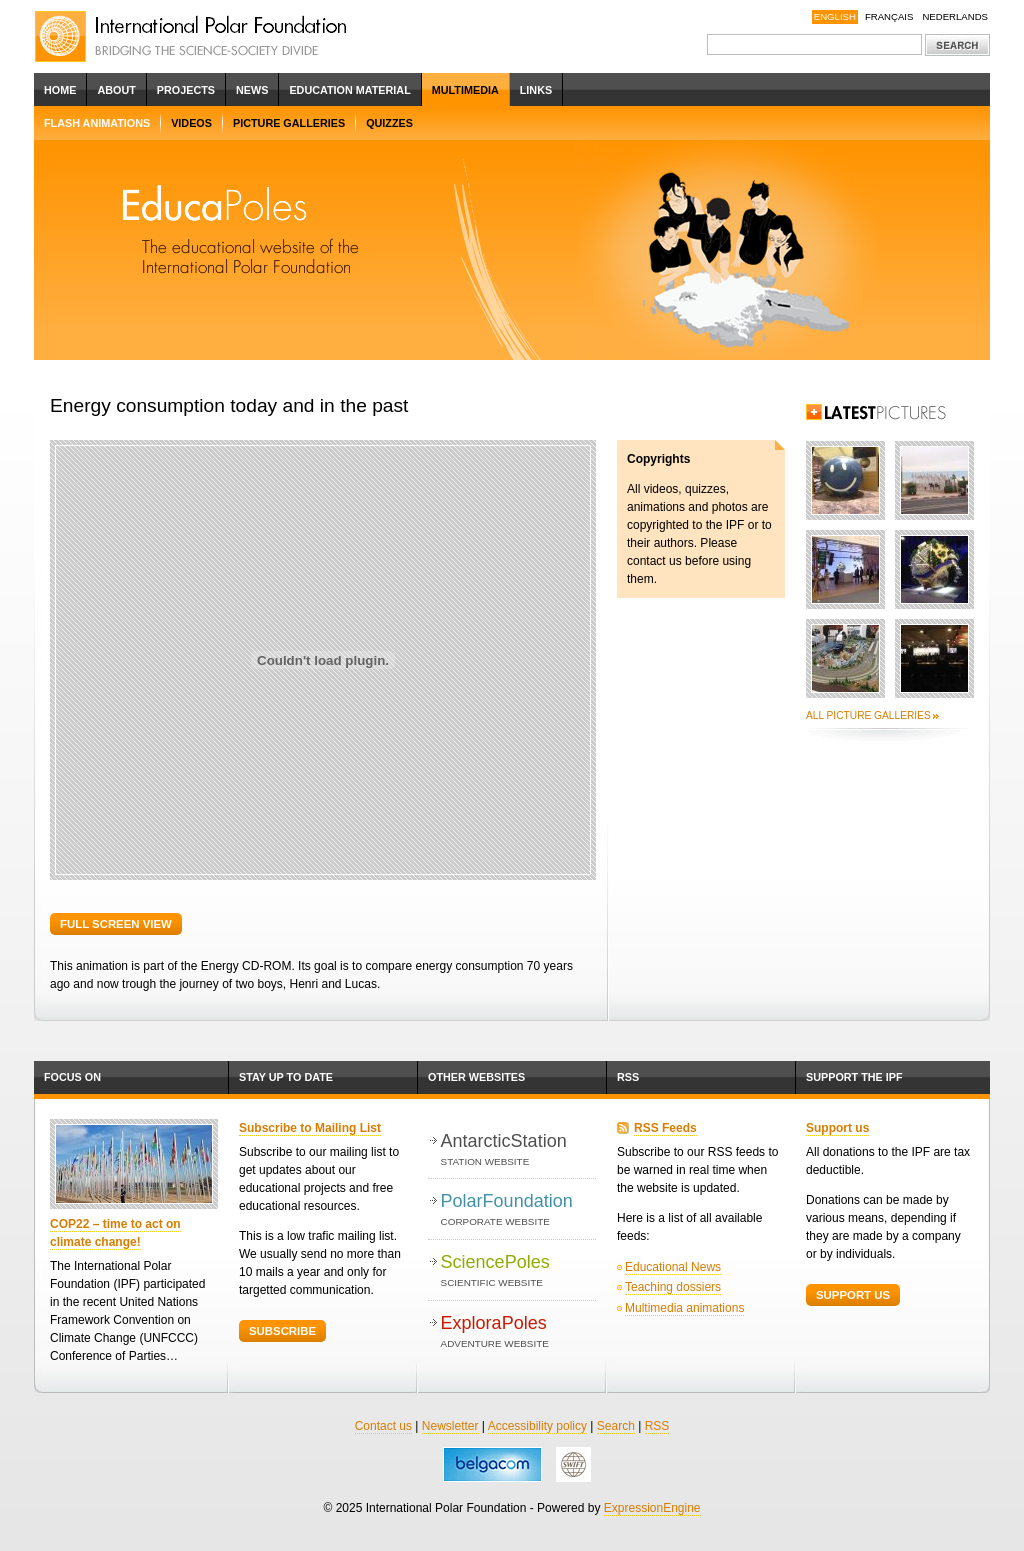 This screenshot has height=1551, width=1024. What do you see at coordinates (684, 1308) in the screenshot?
I see `Multimedia animations` at bounding box center [684, 1308].